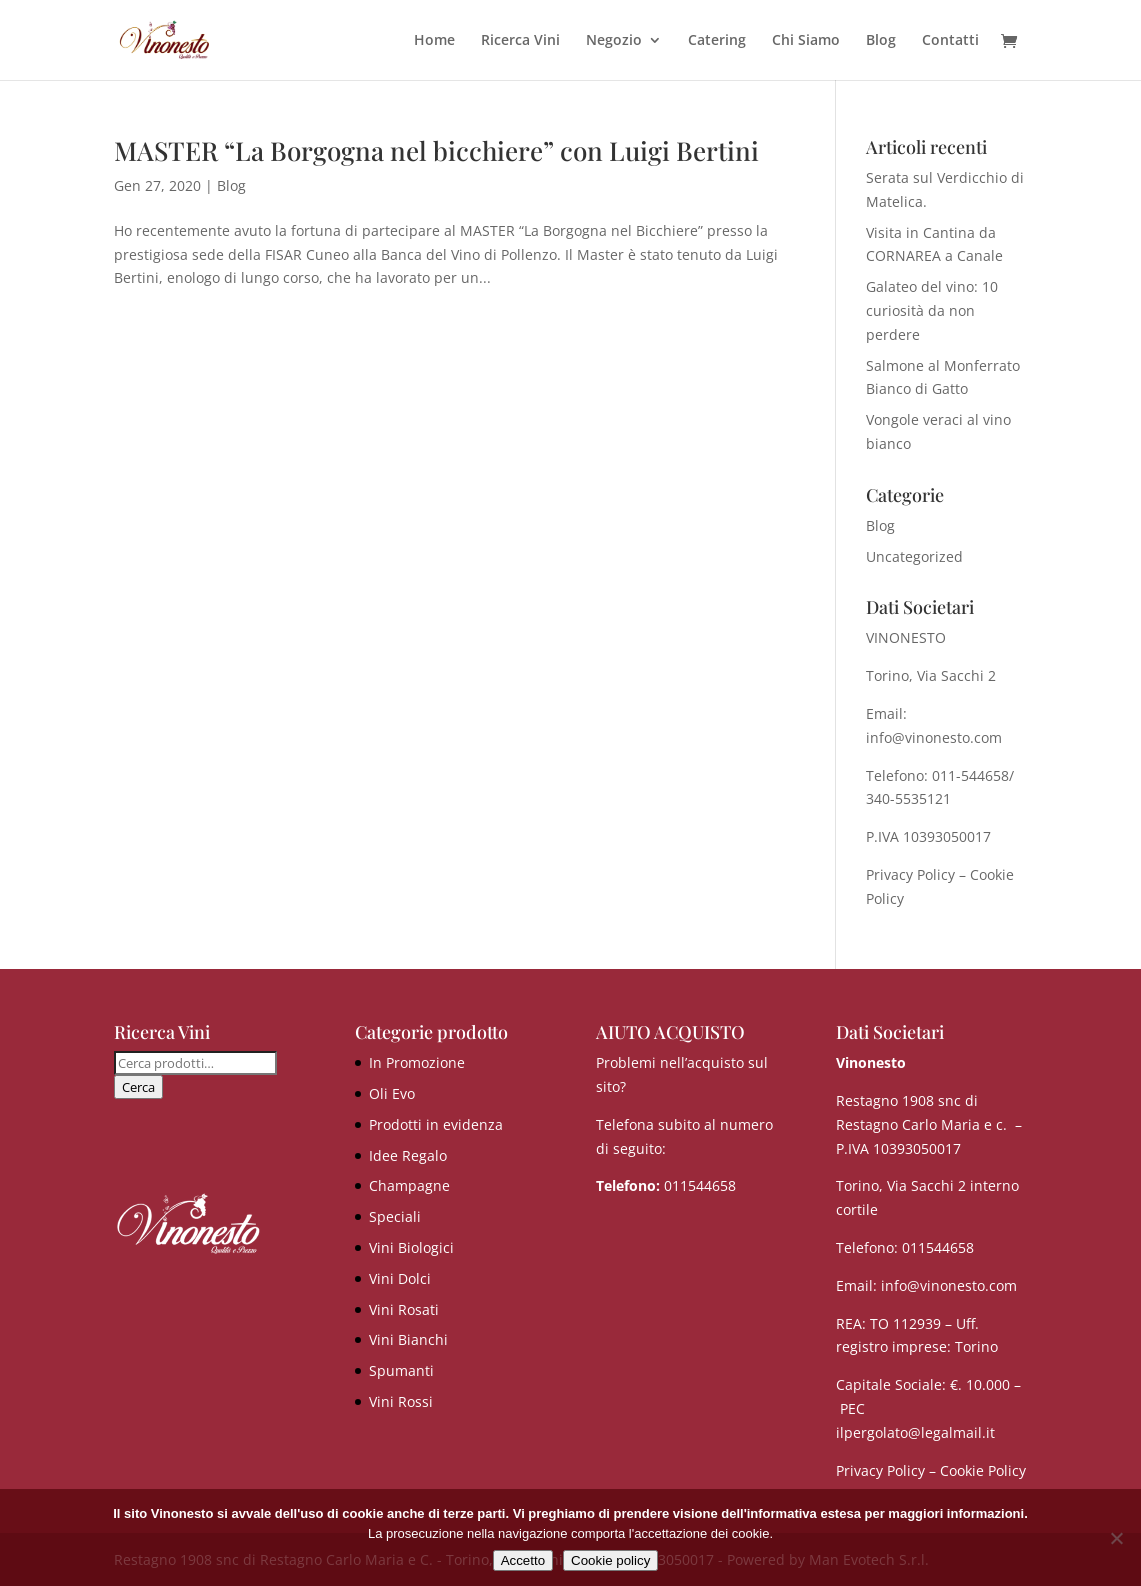 The width and height of the screenshot is (1141, 1586). What do you see at coordinates (411, 1247) in the screenshot?
I see `Vini Biologici` at bounding box center [411, 1247].